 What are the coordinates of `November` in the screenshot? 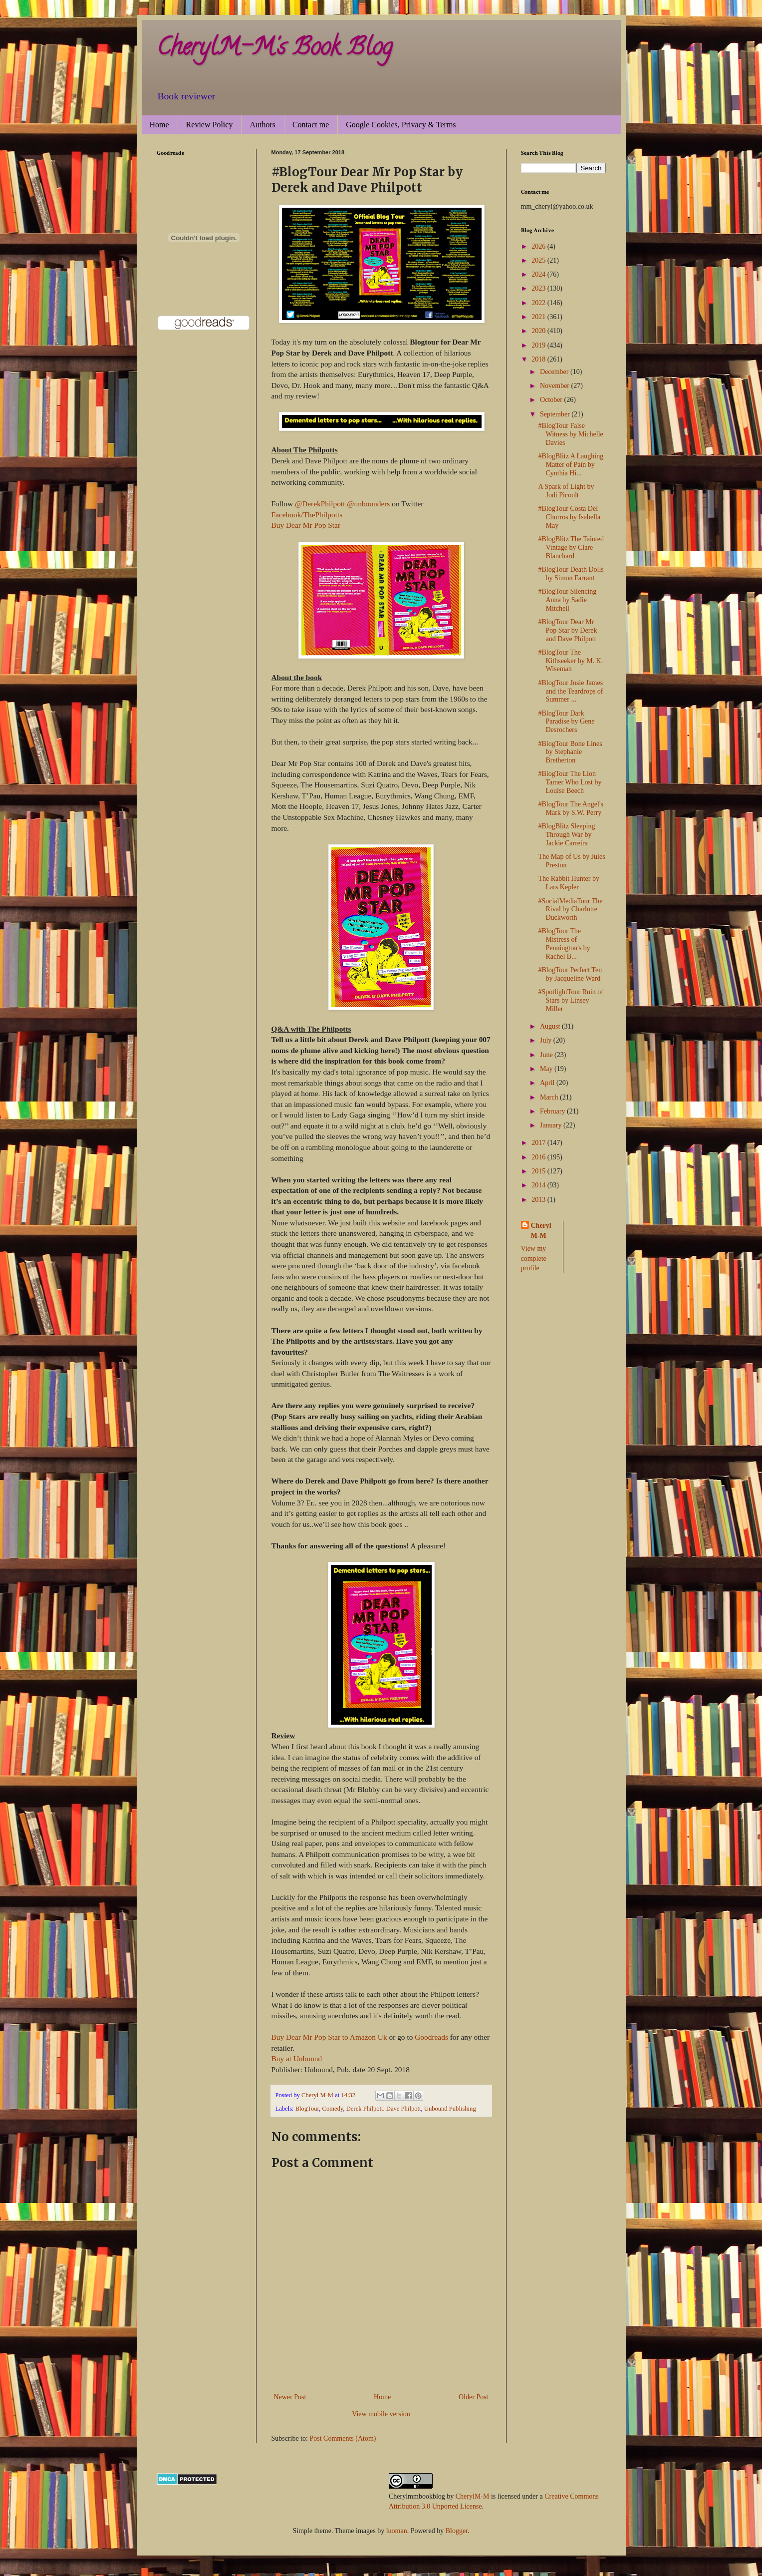 It's located at (555, 385).